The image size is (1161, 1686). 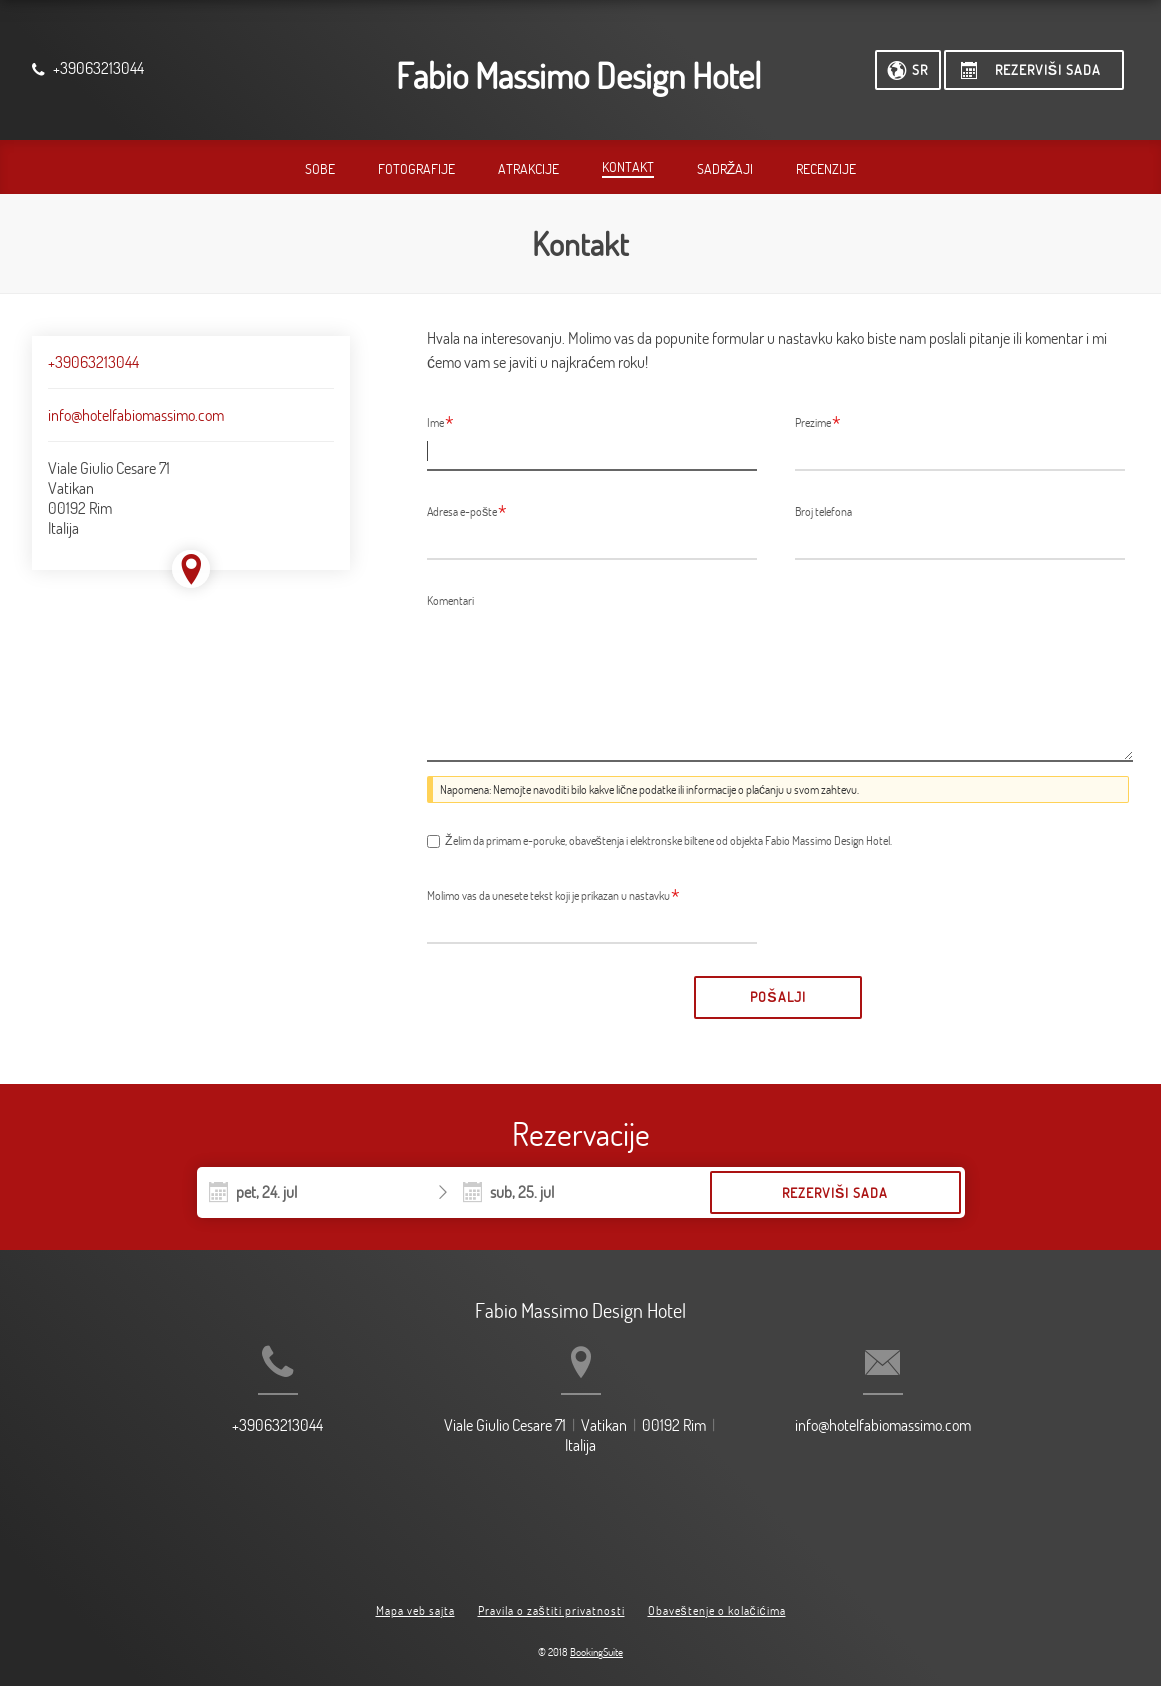 What do you see at coordinates (93, 362) in the screenshot?
I see `+39063213044` at bounding box center [93, 362].